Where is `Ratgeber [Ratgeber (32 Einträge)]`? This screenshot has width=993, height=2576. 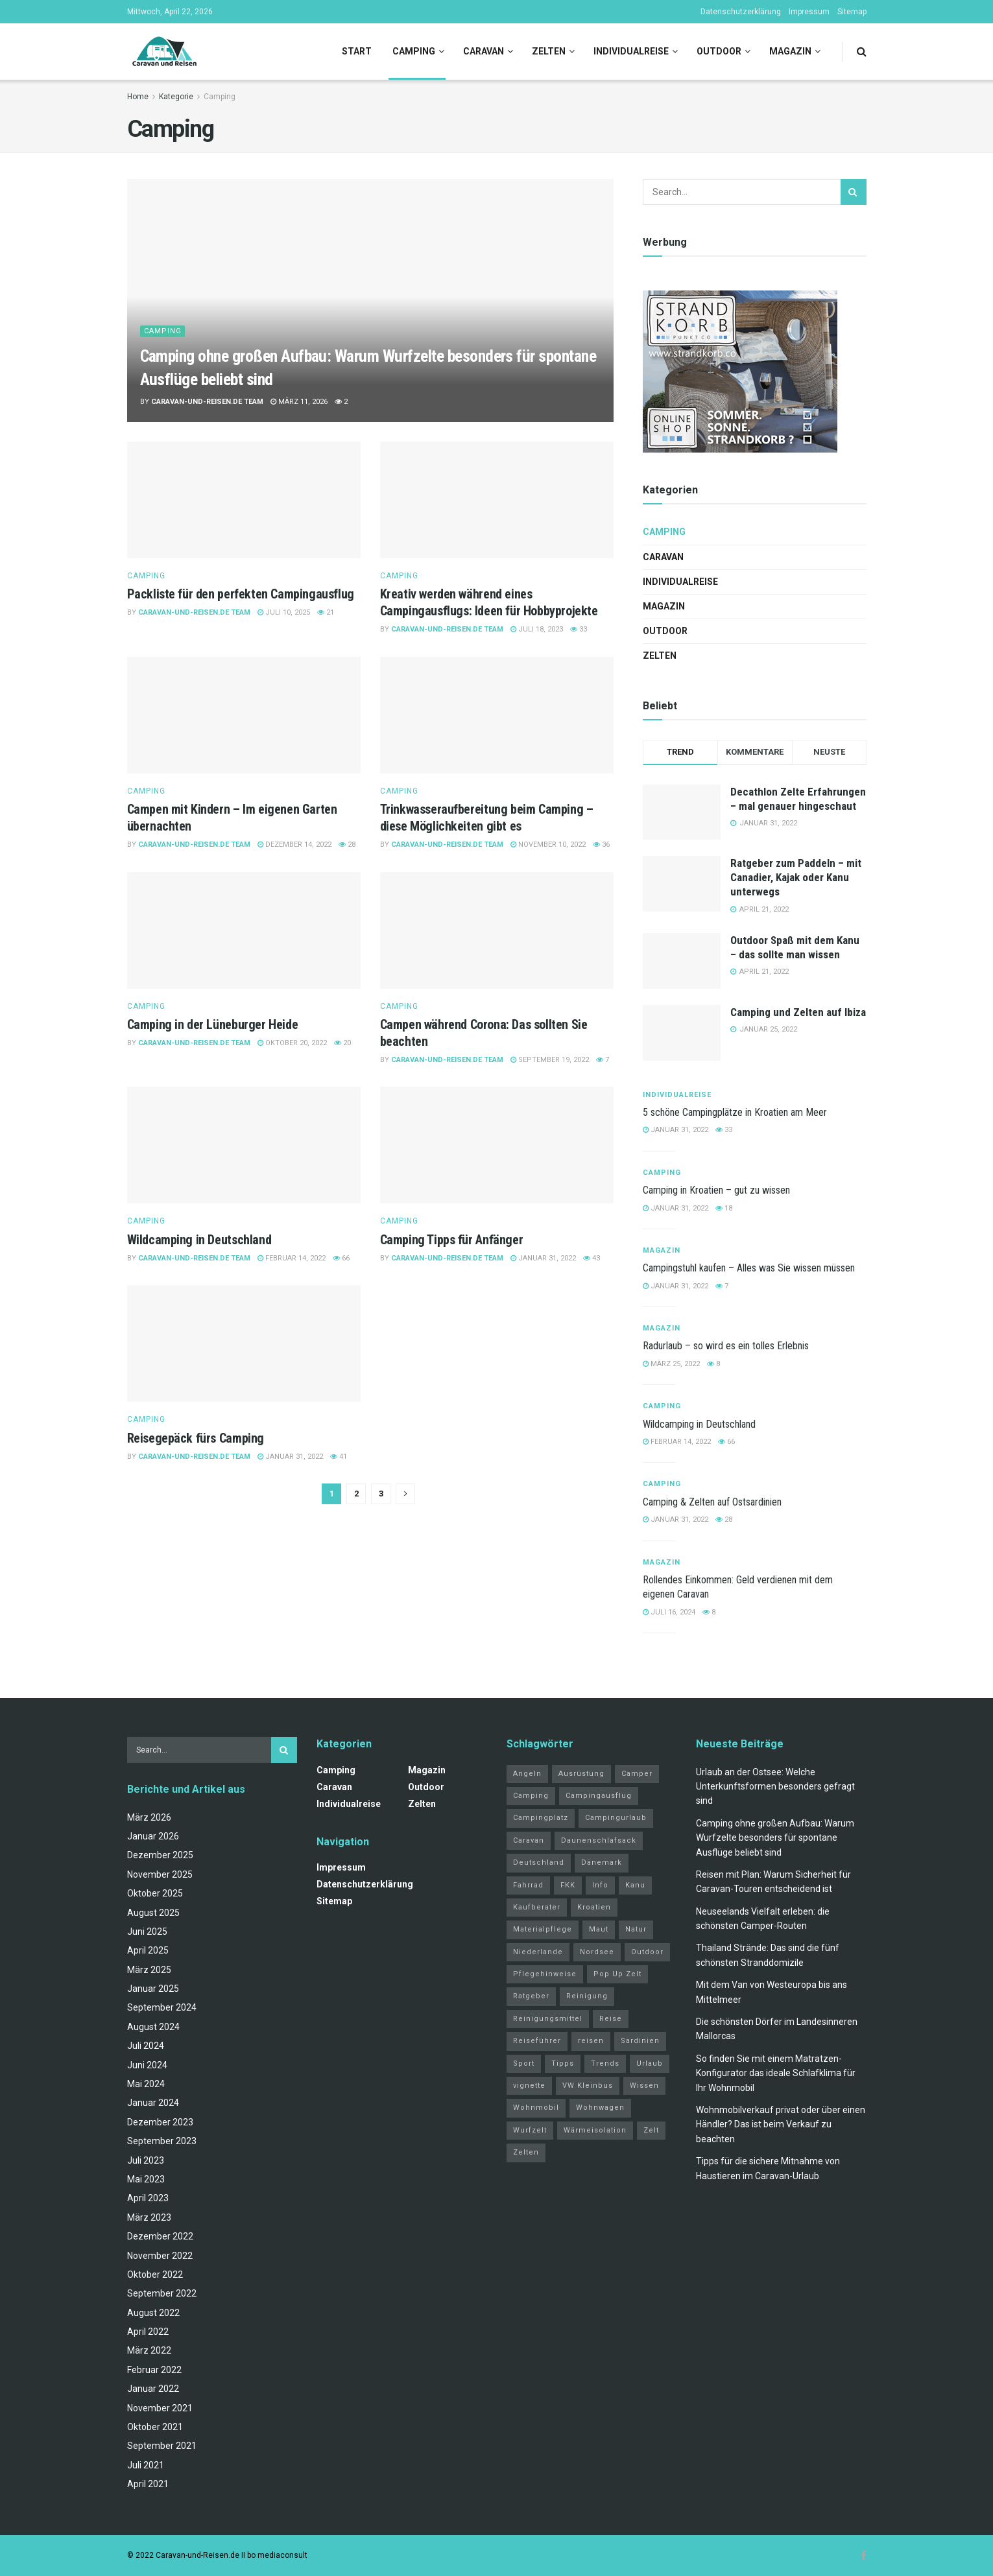
Ratgeber [Ratgeber (32 Einträge)] is located at coordinates (531, 1996).